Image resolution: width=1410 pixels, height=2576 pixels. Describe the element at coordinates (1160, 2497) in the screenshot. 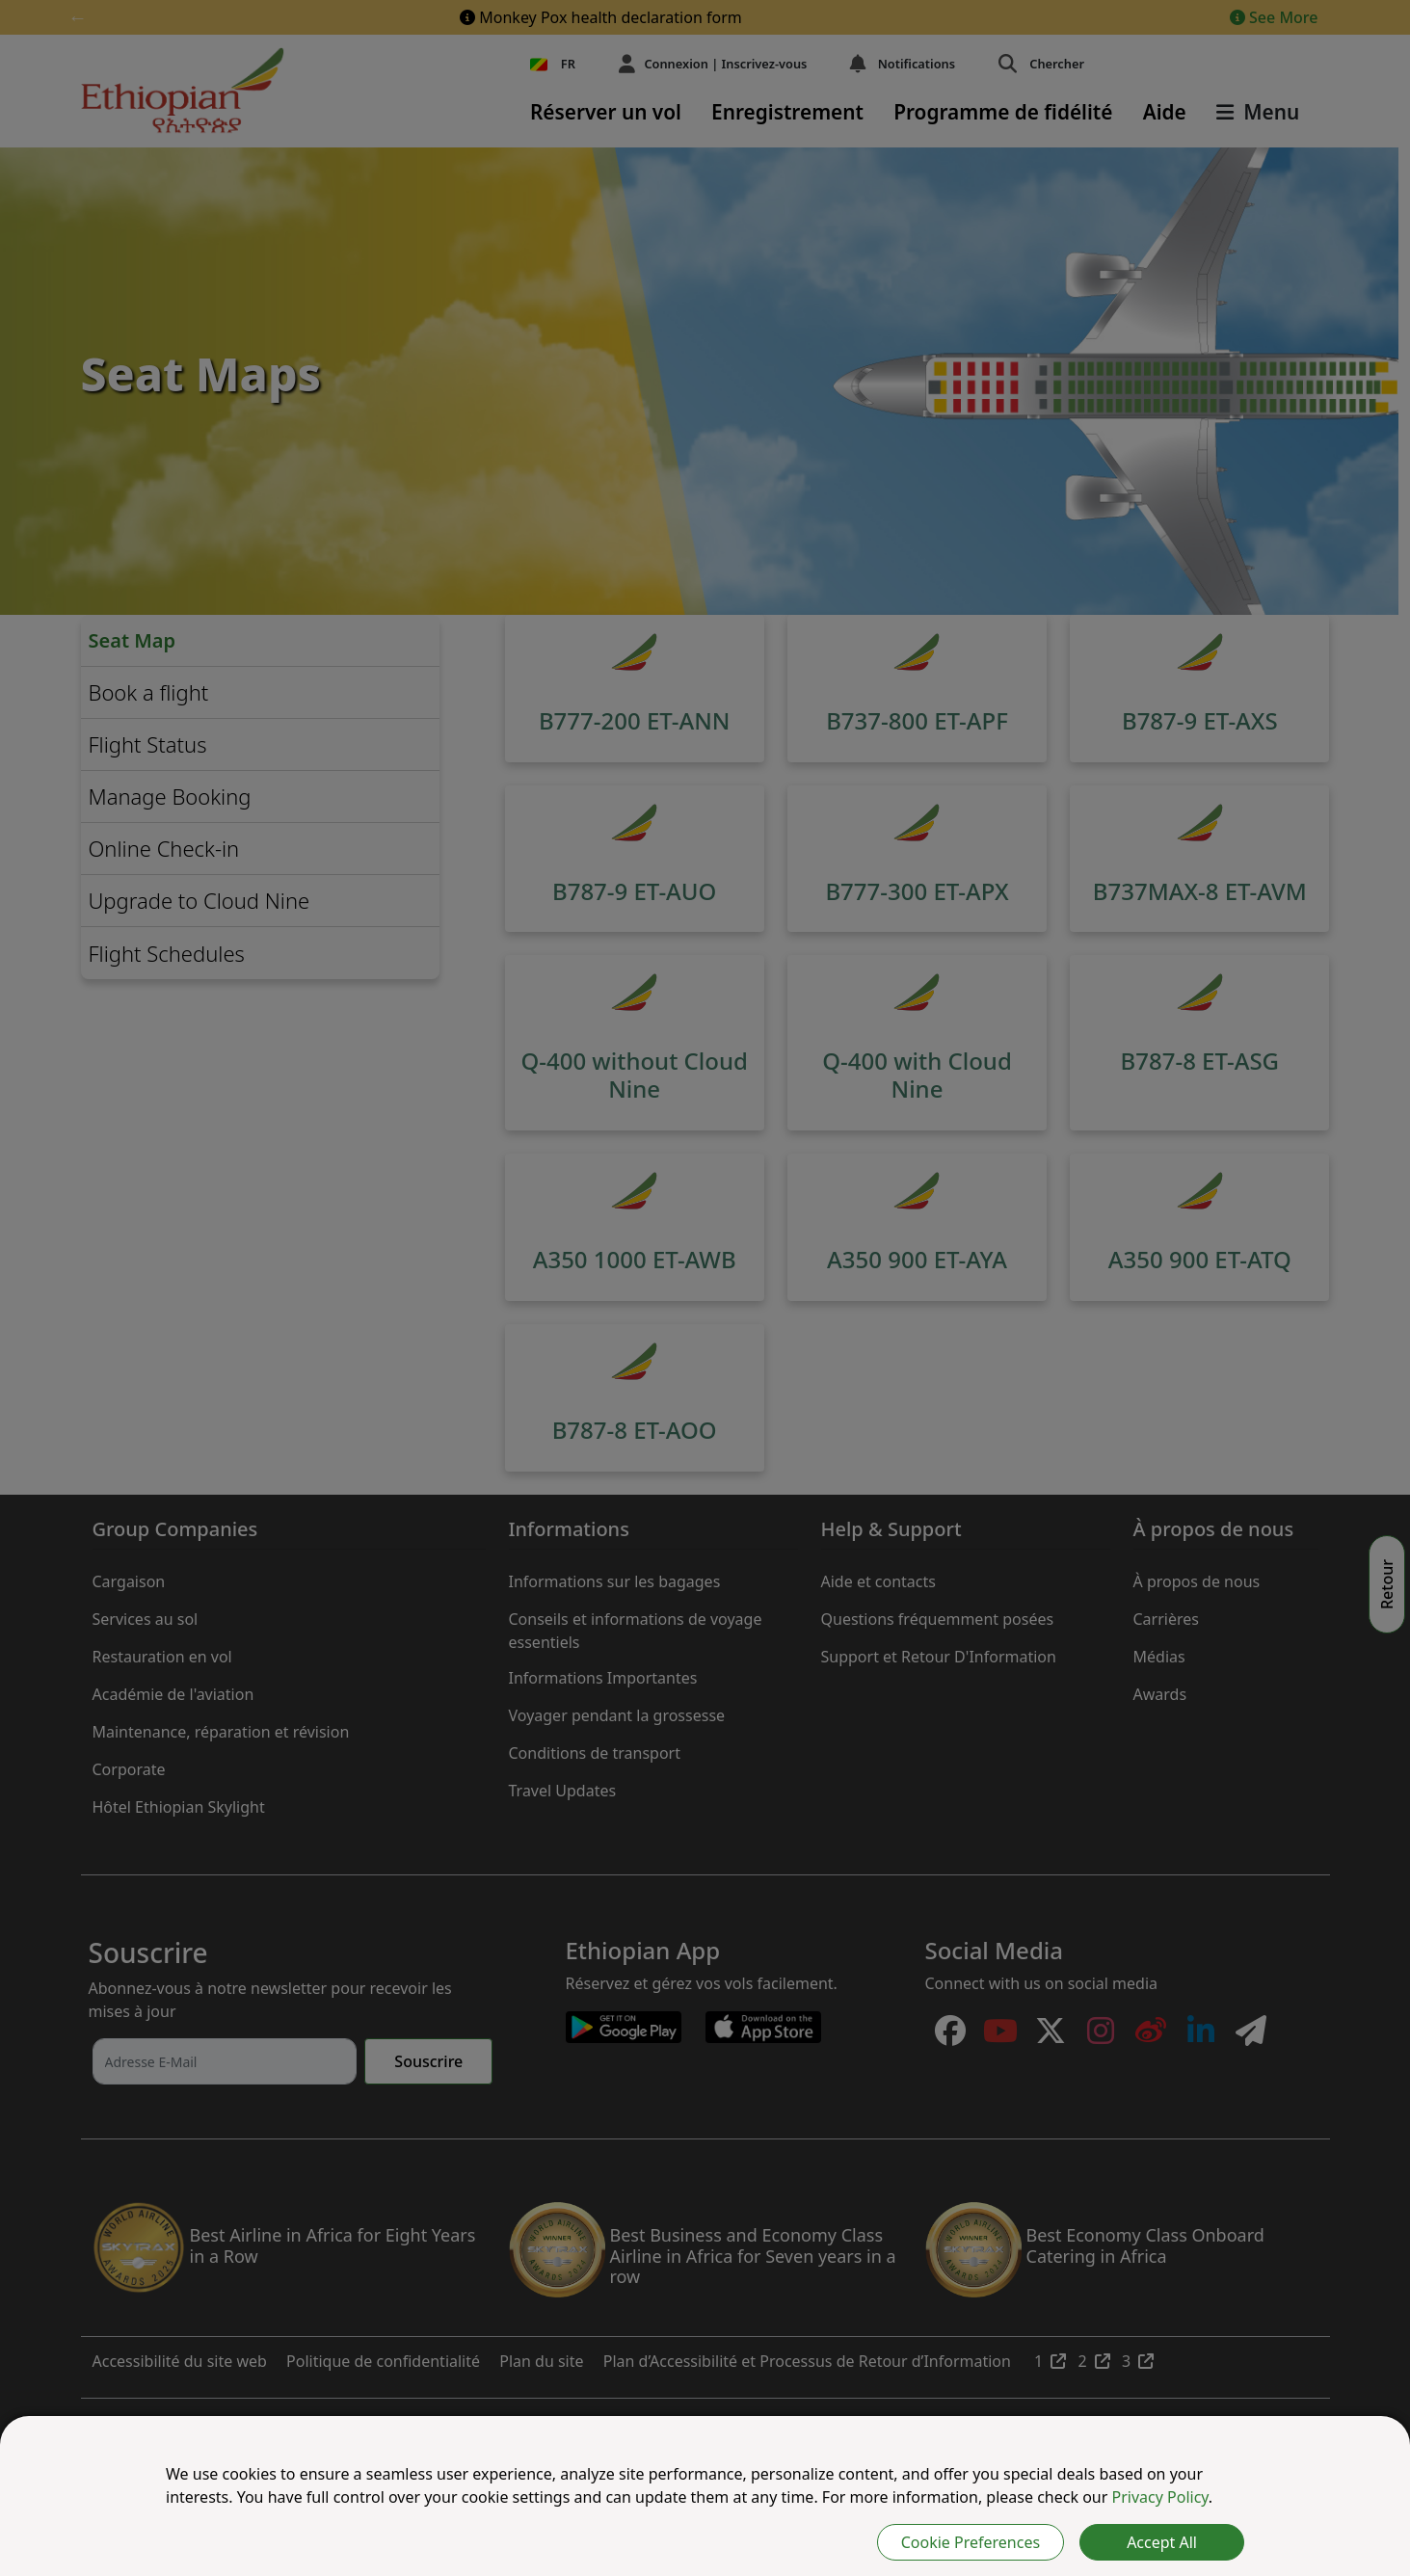

I see `Privacy Policy` at that location.